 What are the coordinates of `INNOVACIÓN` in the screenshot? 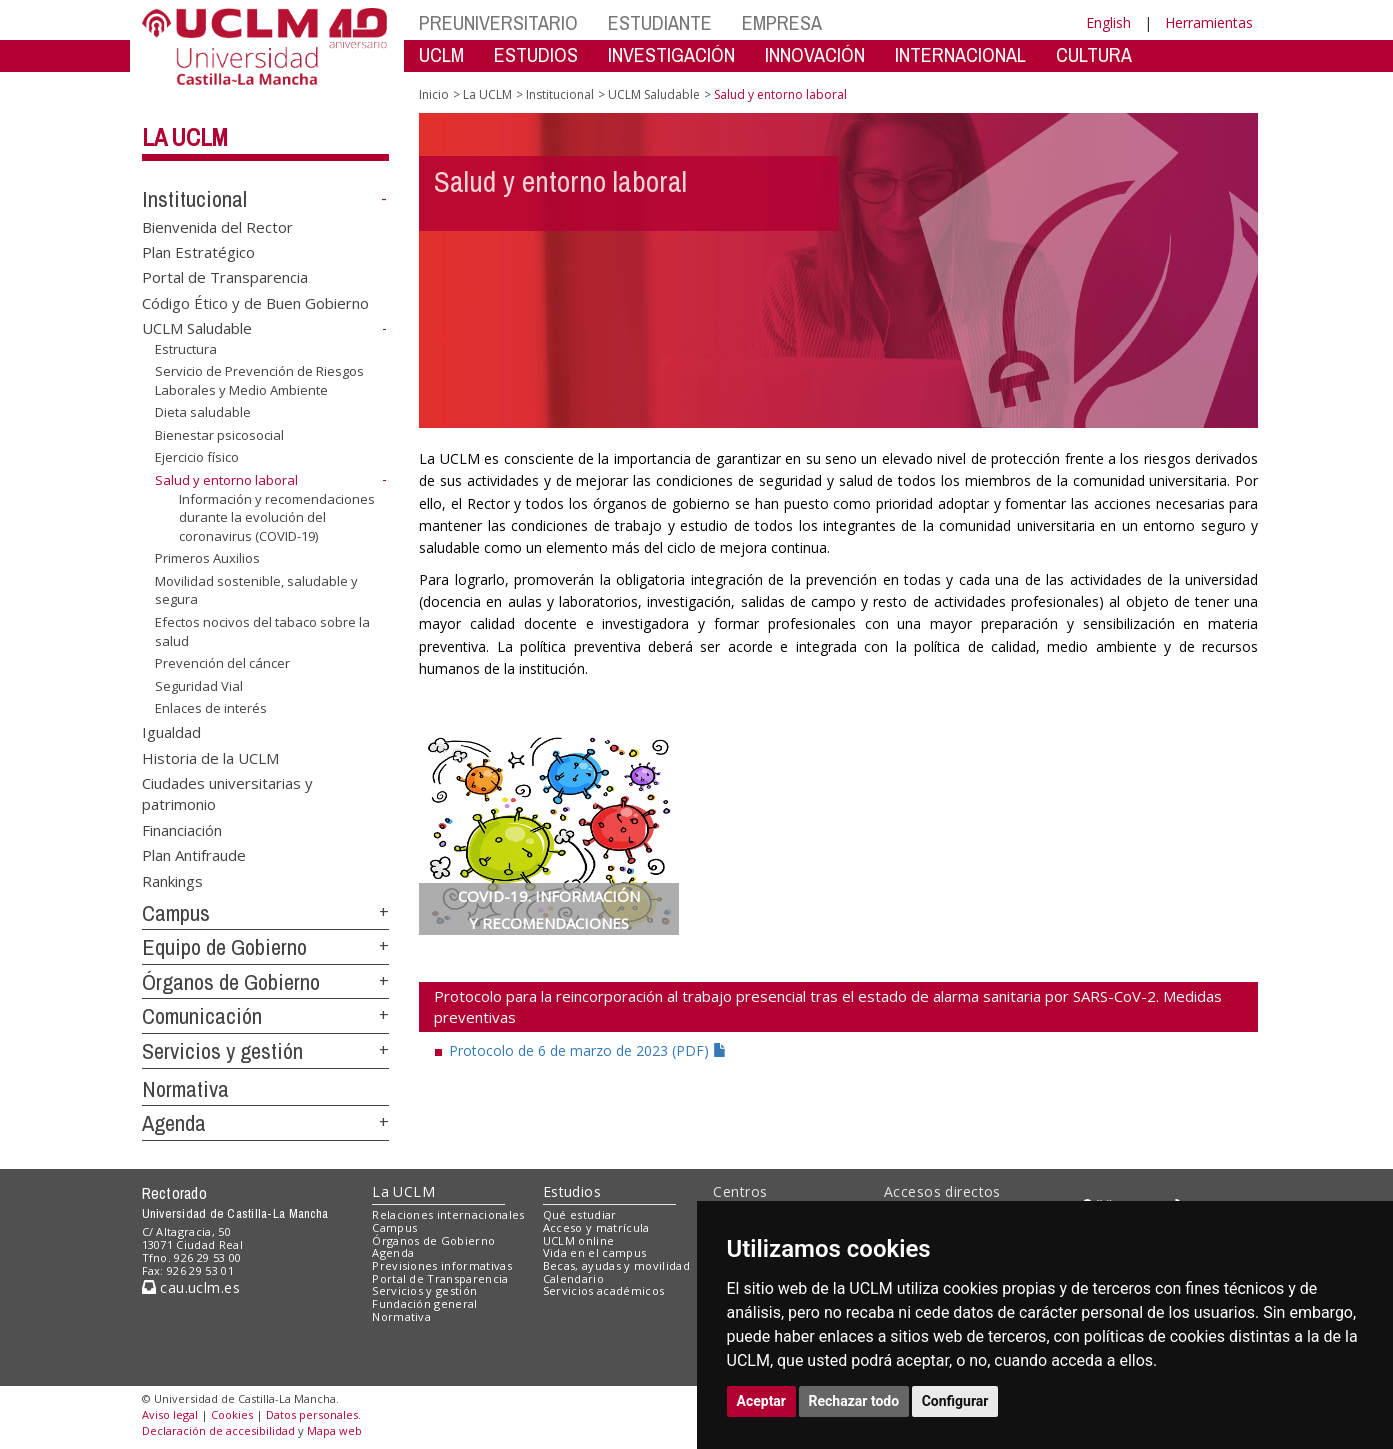 It's located at (815, 54).